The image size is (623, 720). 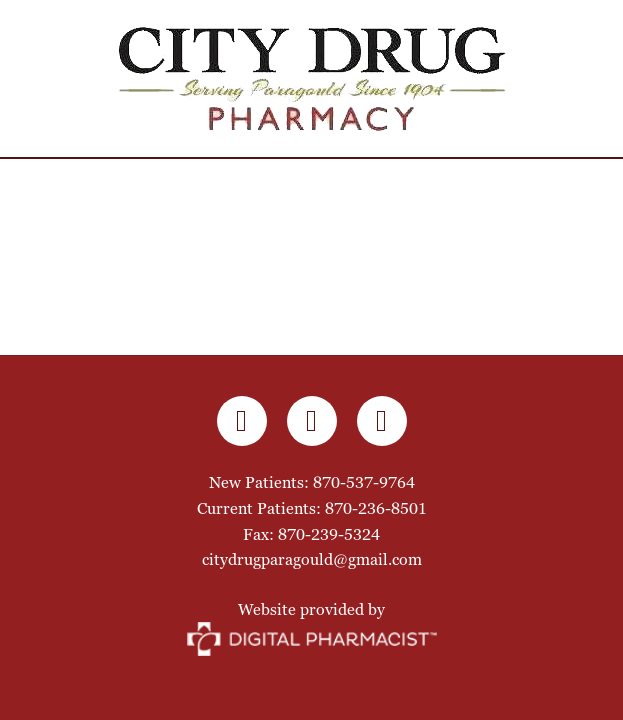 What do you see at coordinates (312, 421) in the screenshot?
I see `[instagram]` at bounding box center [312, 421].